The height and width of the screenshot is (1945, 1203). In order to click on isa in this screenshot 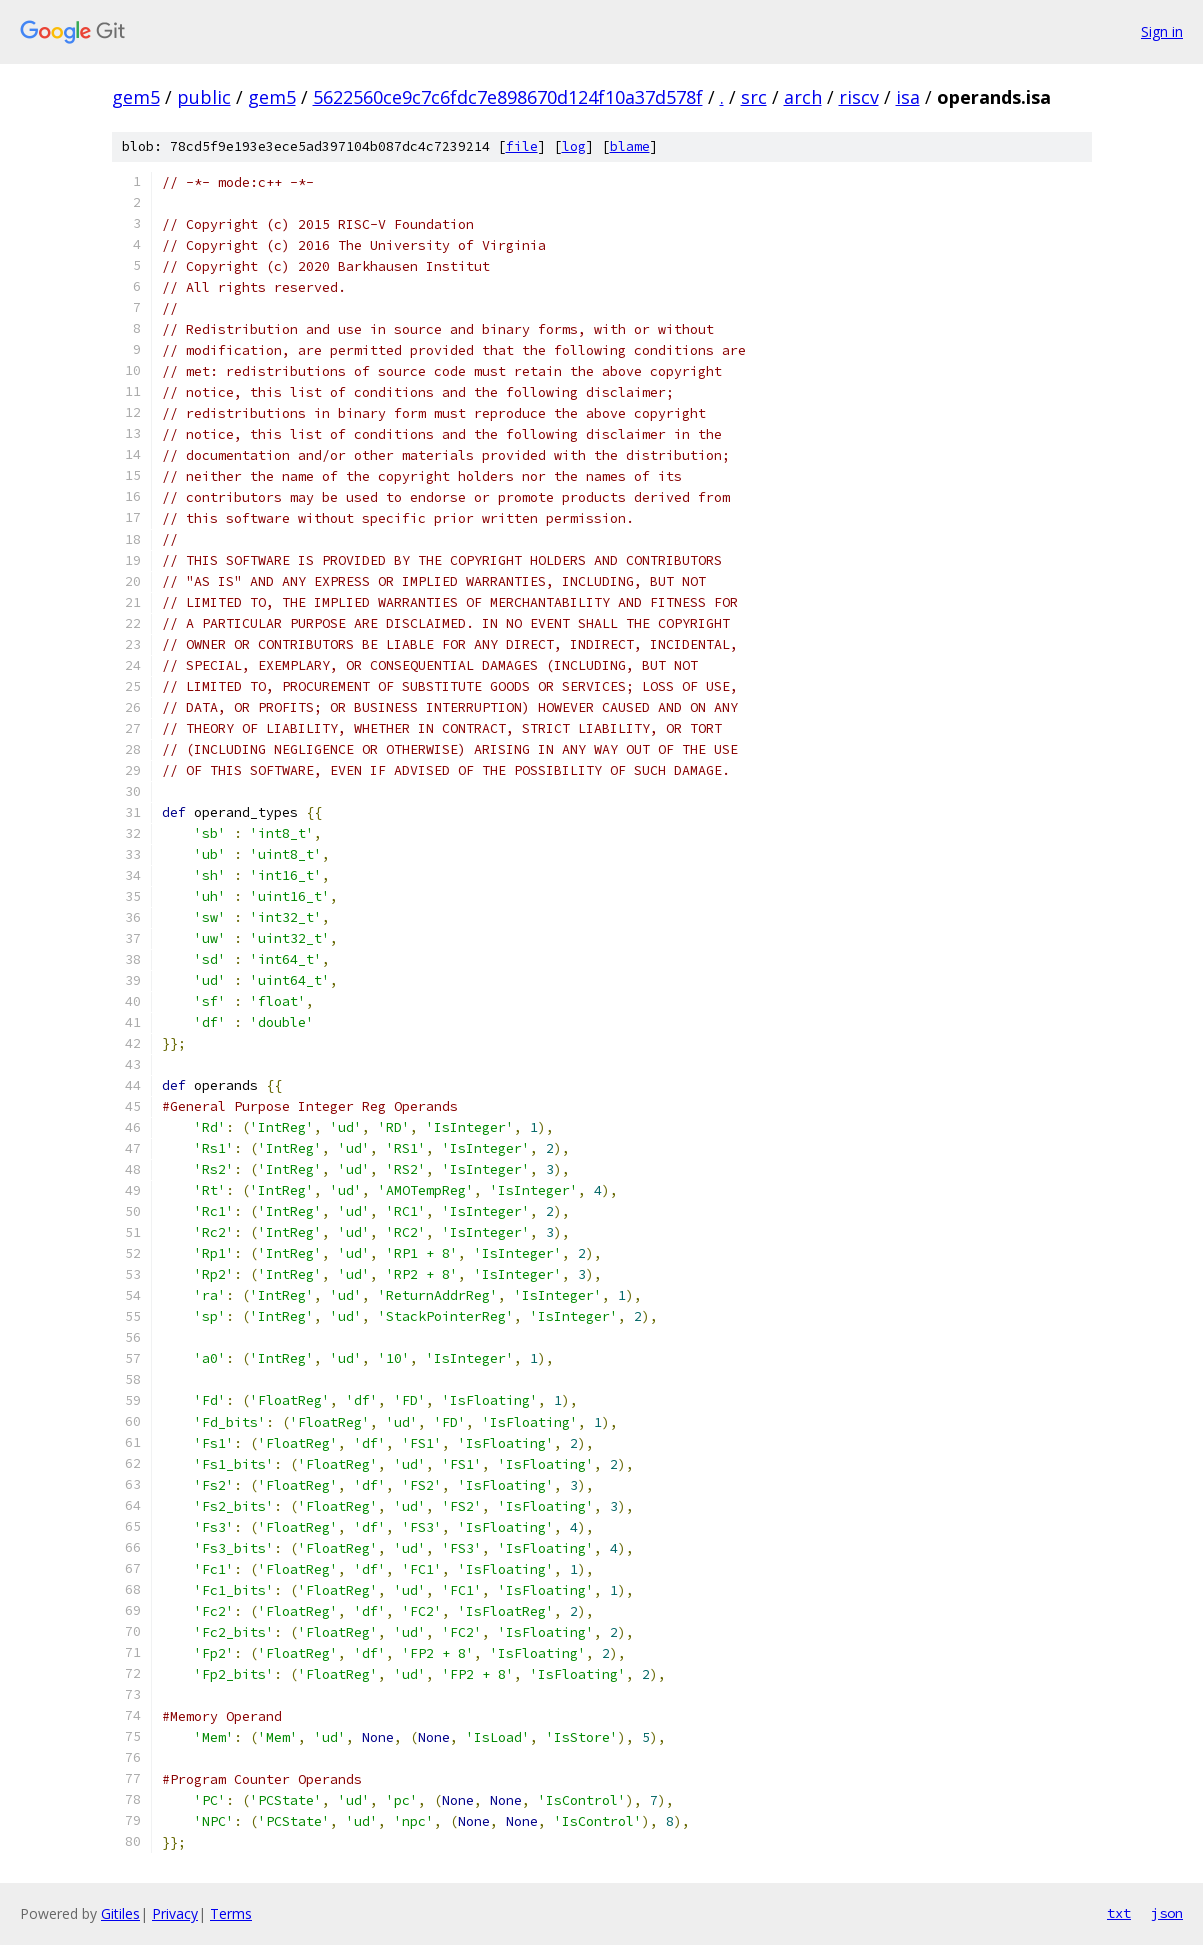, I will do `click(908, 97)`.